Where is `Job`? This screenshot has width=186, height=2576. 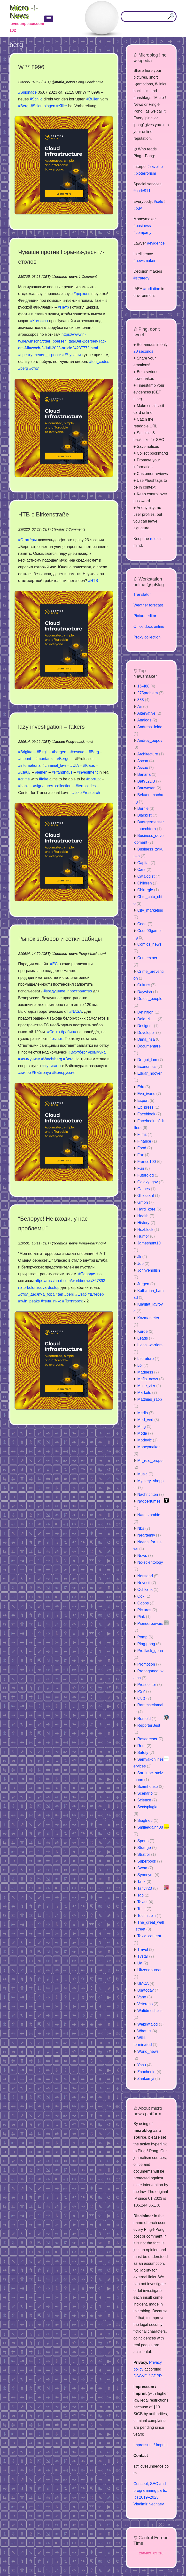 Job is located at coordinates (143, 1263).